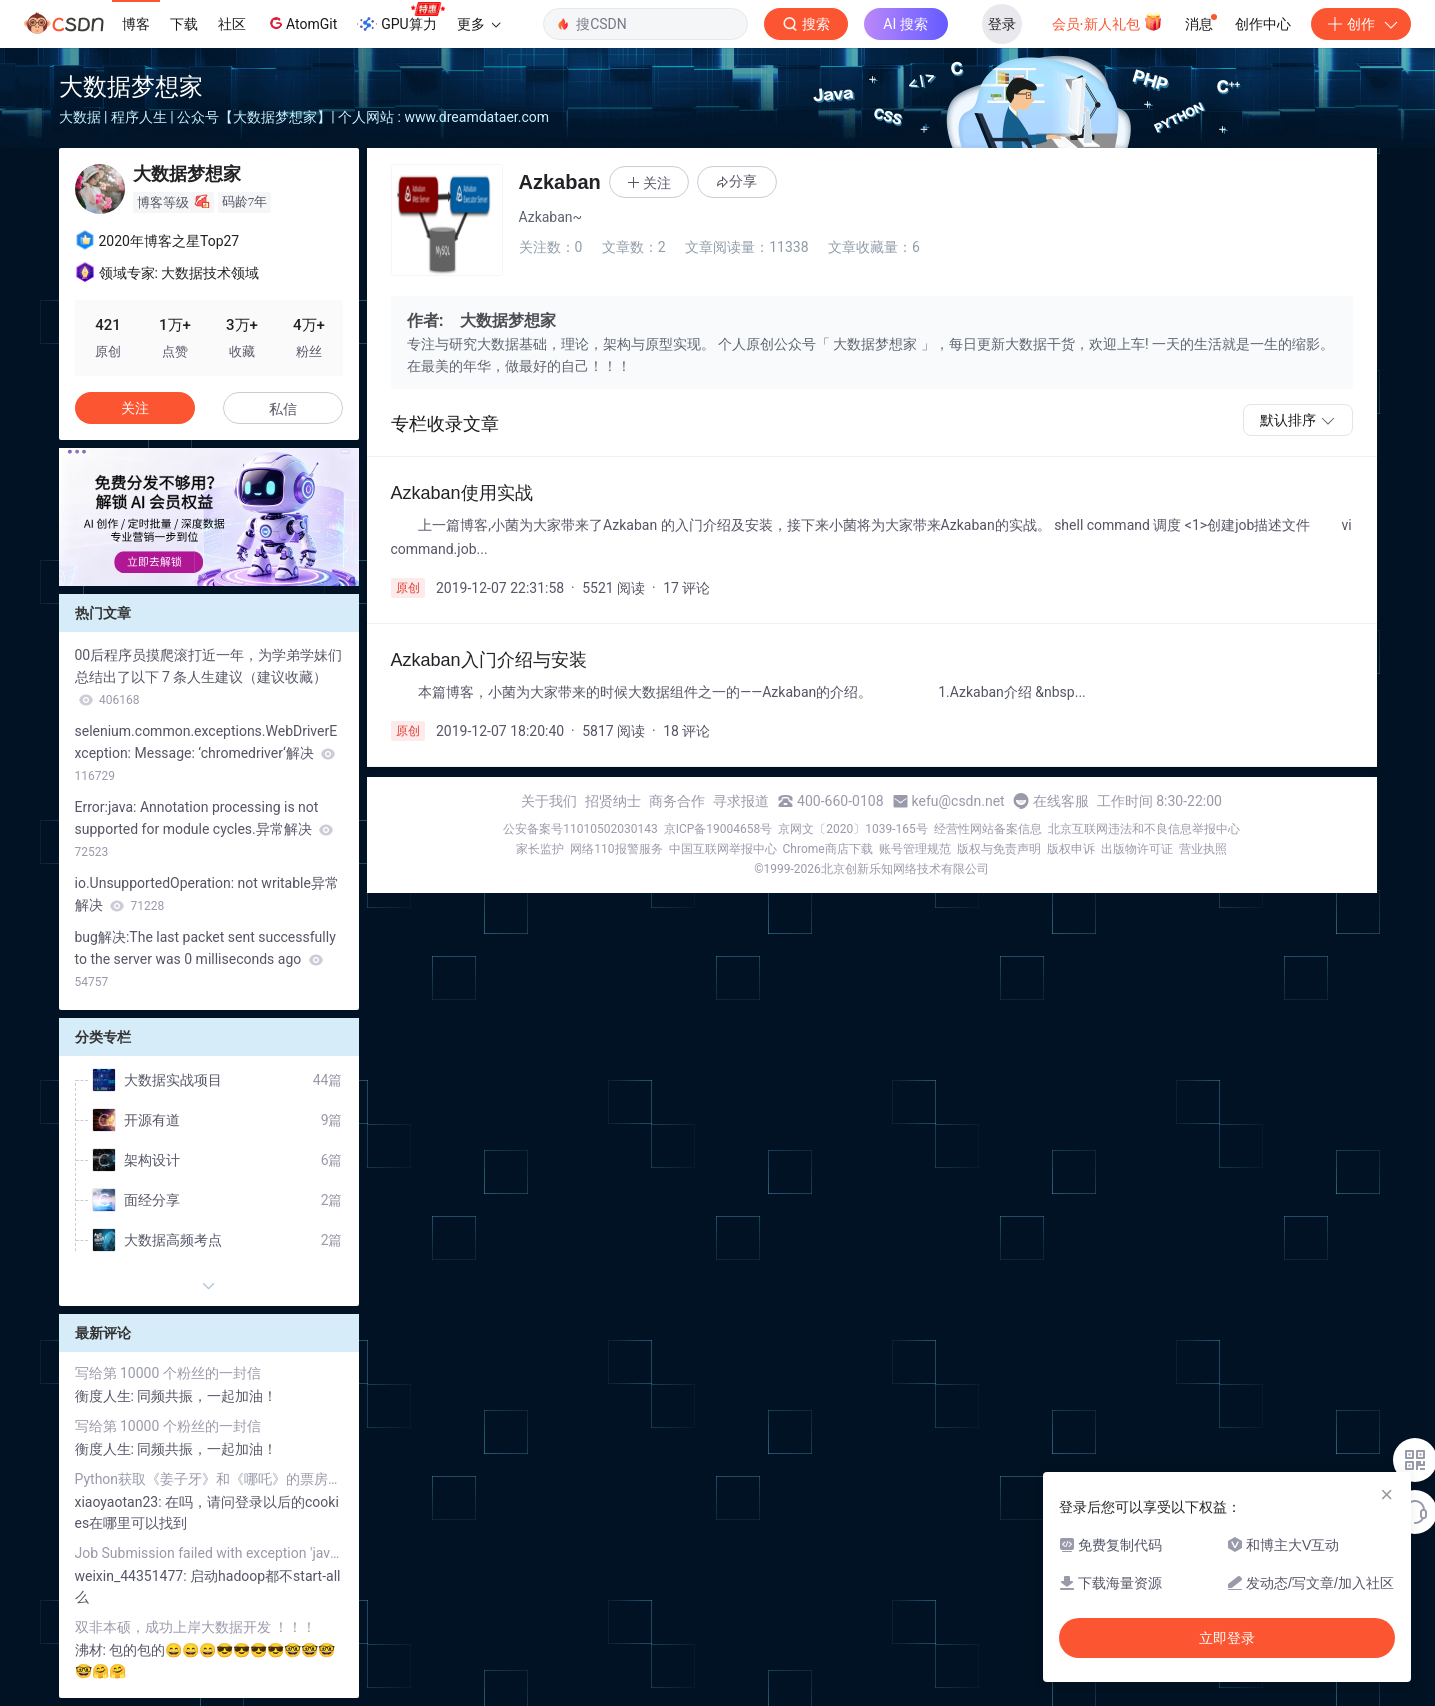 The image size is (1435, 1706). Describe the element at coordinates (958, 801) in the screenshot. I see `kefu@csdn.net` at that location.